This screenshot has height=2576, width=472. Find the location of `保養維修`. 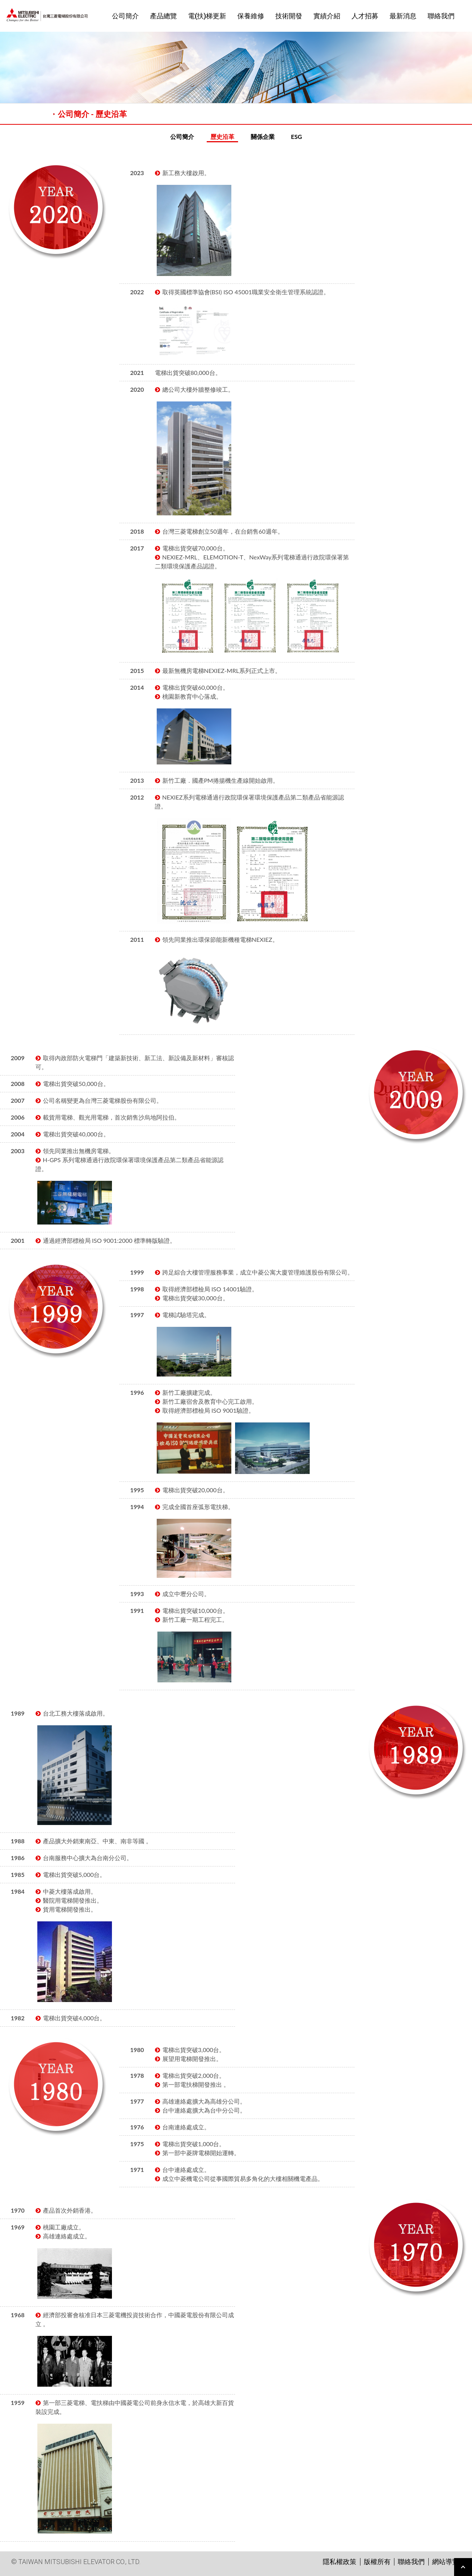

保養維修 is located at coordinates (250, 16).